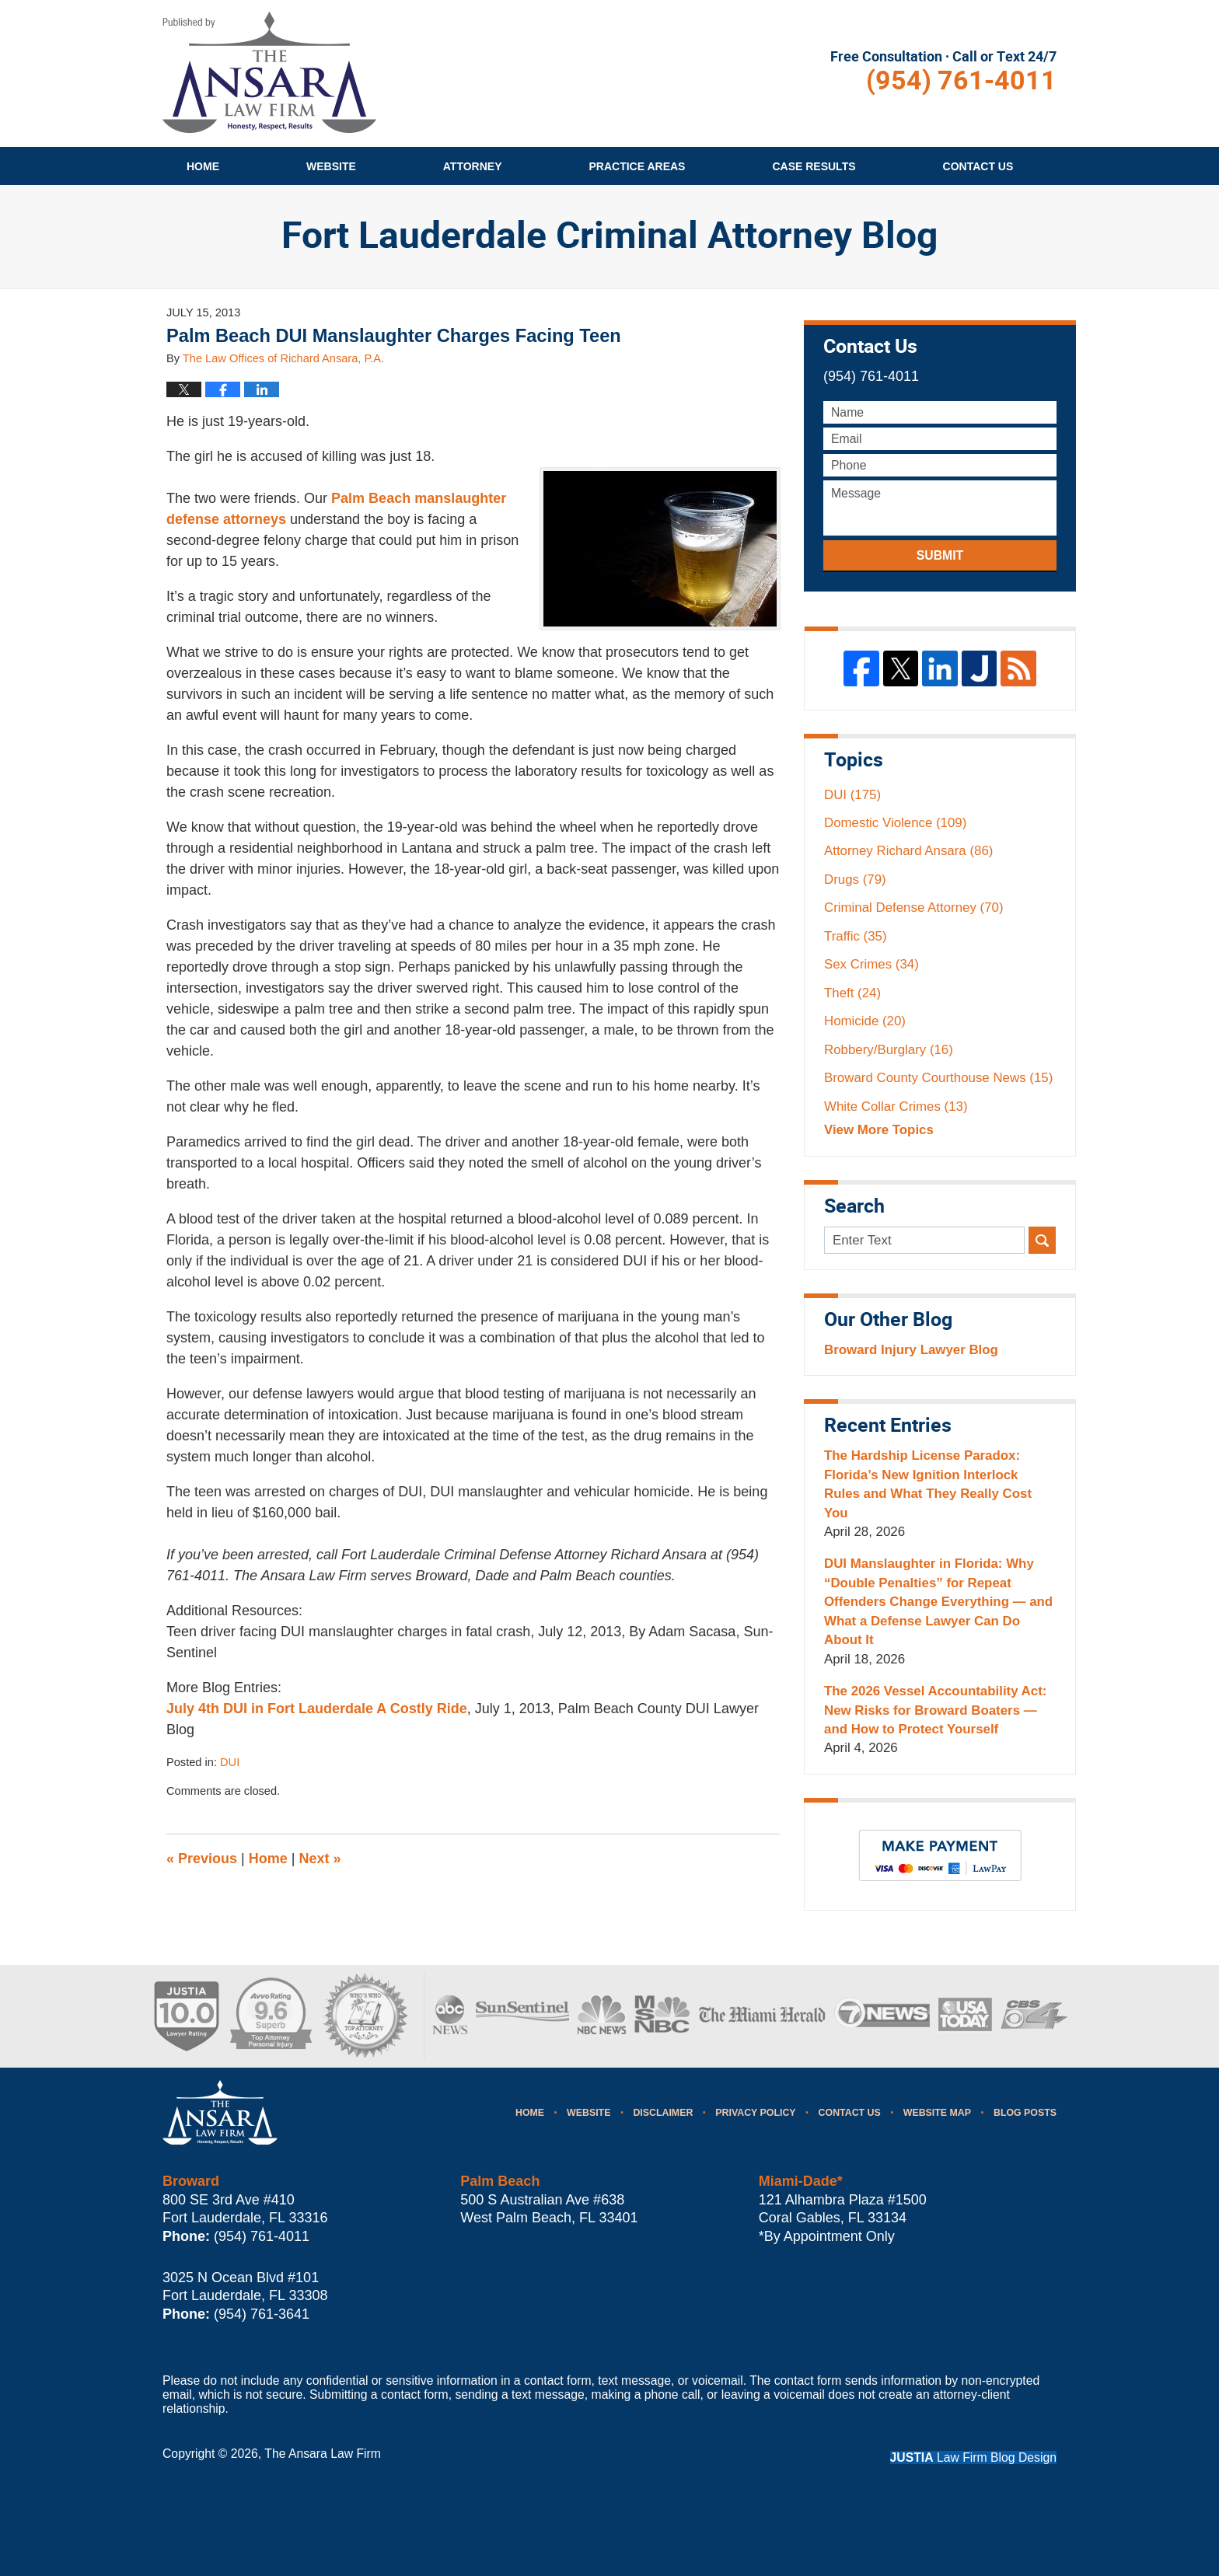  I want to click on Robbery/Burglary, so click(888, 1049).